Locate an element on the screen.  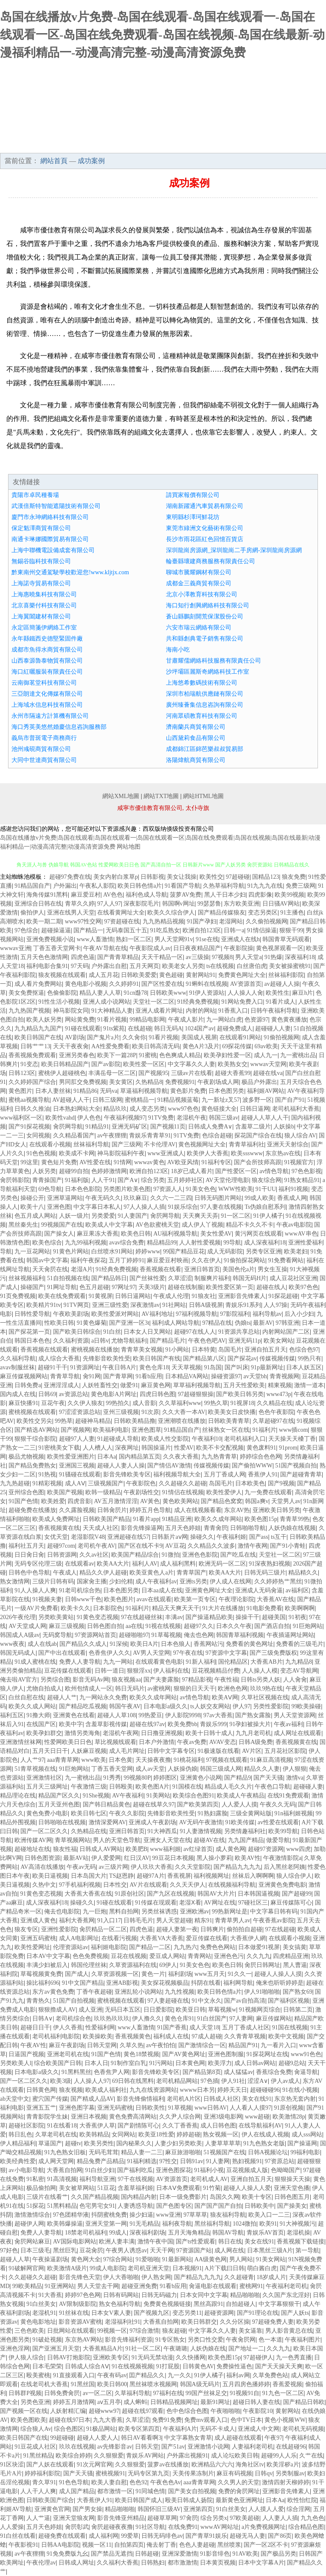
午夜啪啪啪 is located at coordinates (225, 2411).